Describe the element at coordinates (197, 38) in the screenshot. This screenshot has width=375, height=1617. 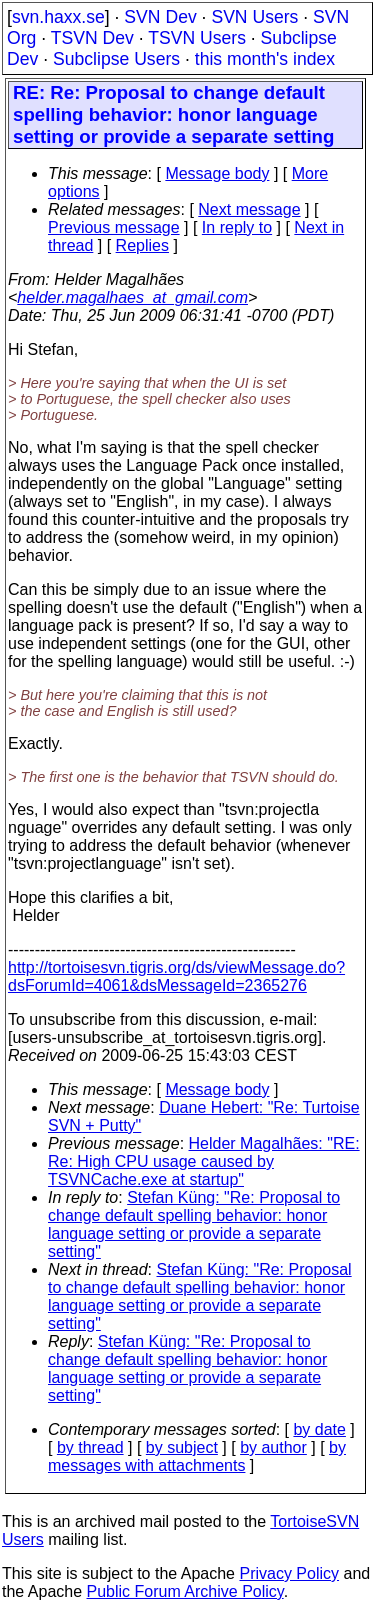
I see `TSVN Users` at that location.